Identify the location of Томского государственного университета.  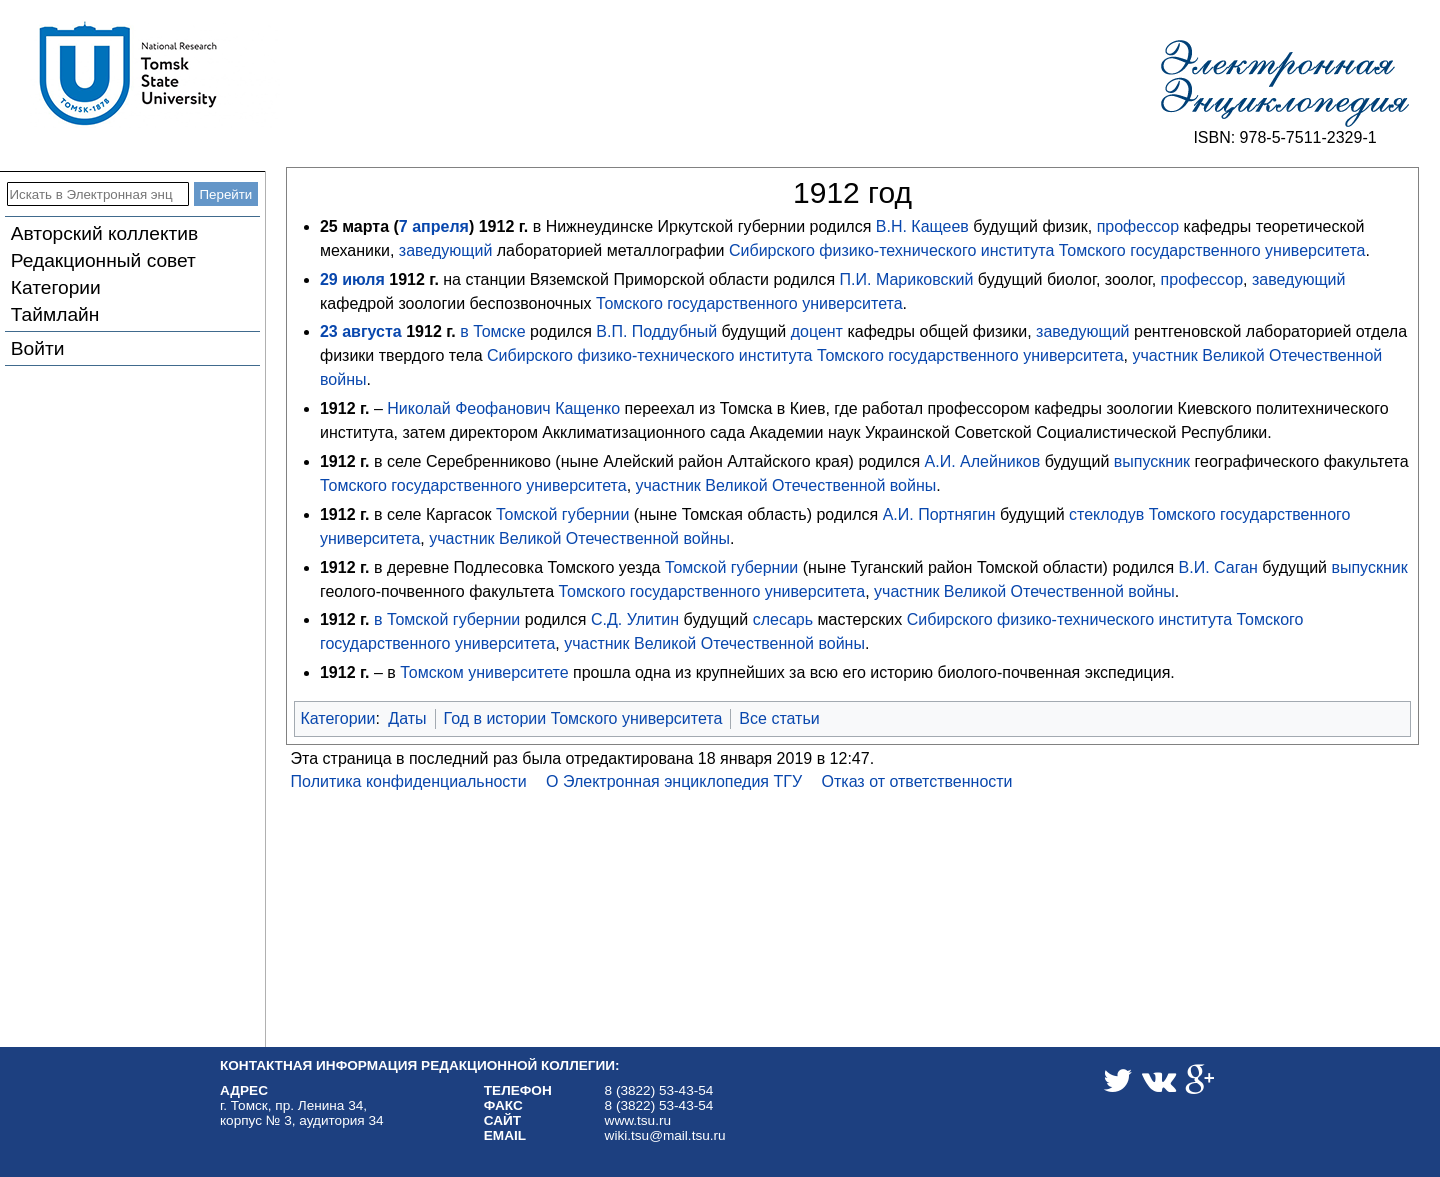
(1212, 250).